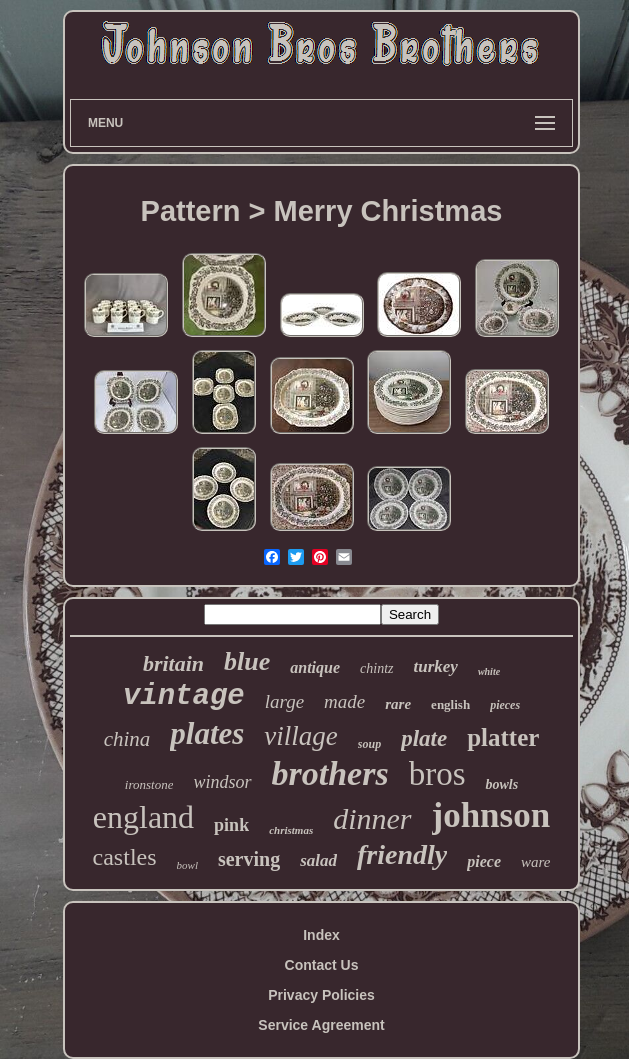 This screenshot has width=629, height=1059. I want to click on china, so click(127, 739).